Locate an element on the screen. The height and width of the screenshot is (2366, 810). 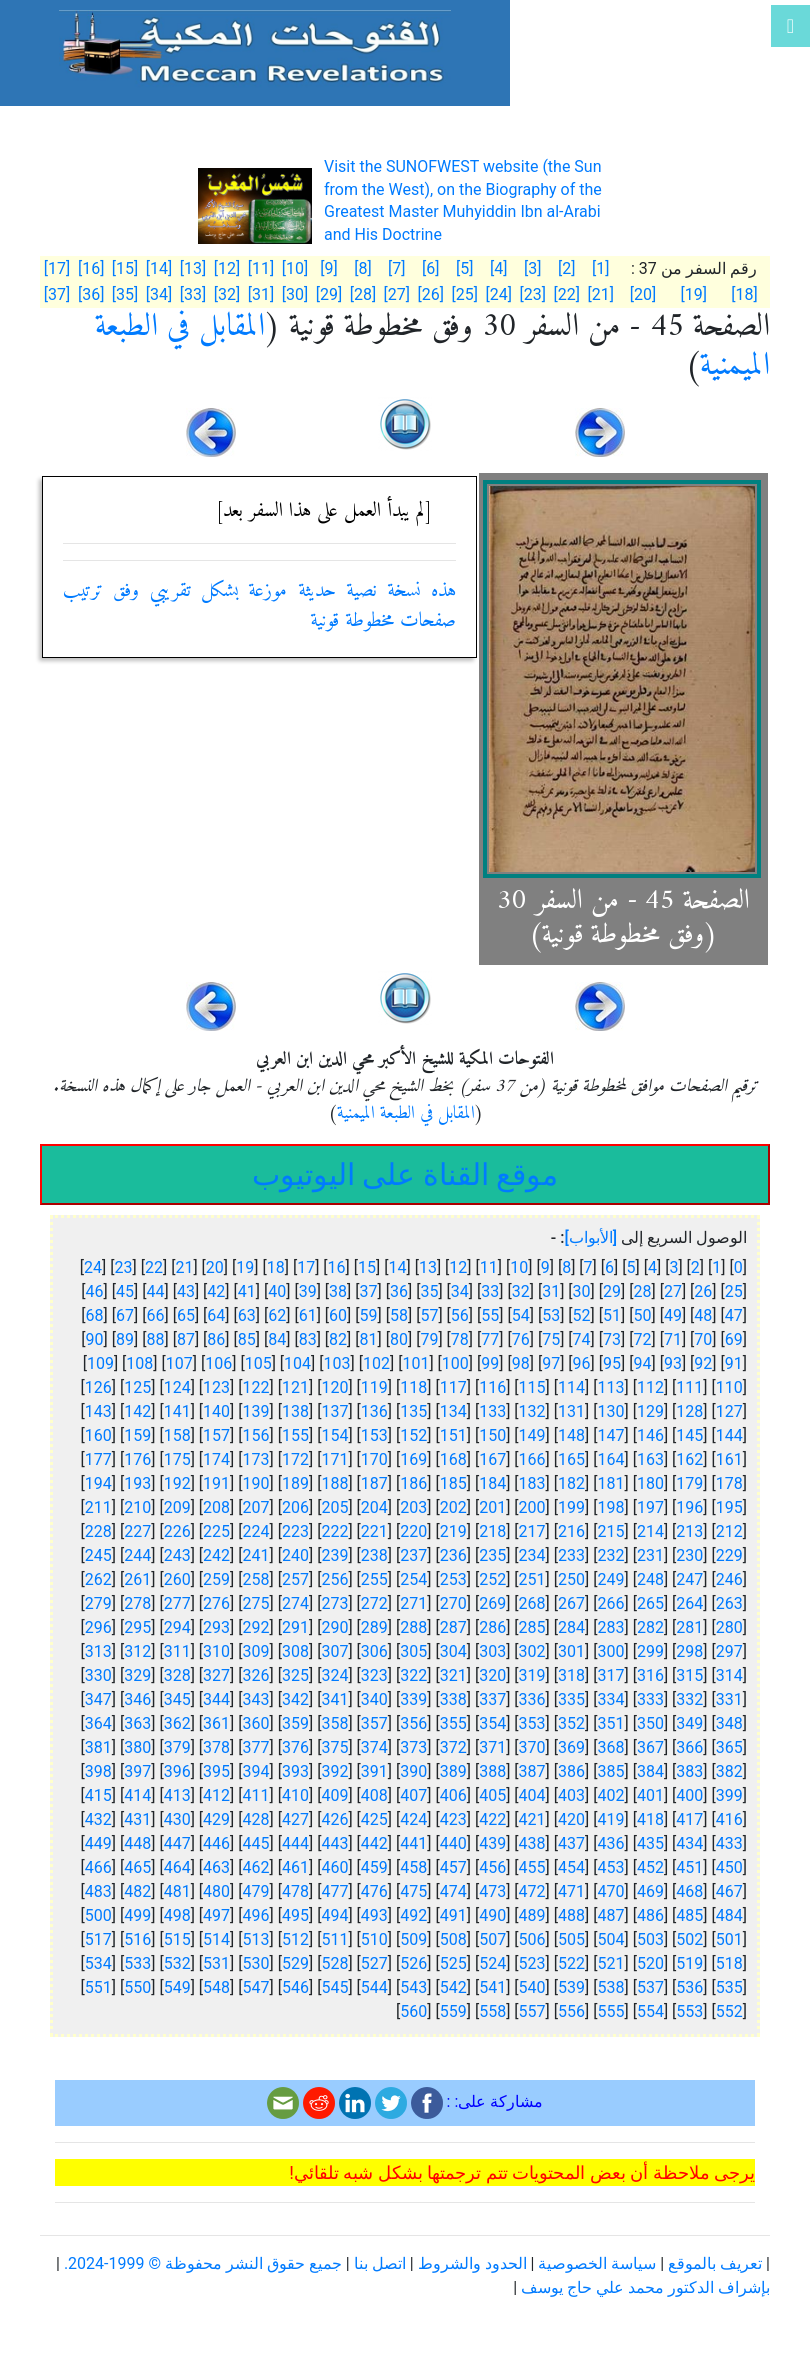
495 is located at coordinates (295, 1915).